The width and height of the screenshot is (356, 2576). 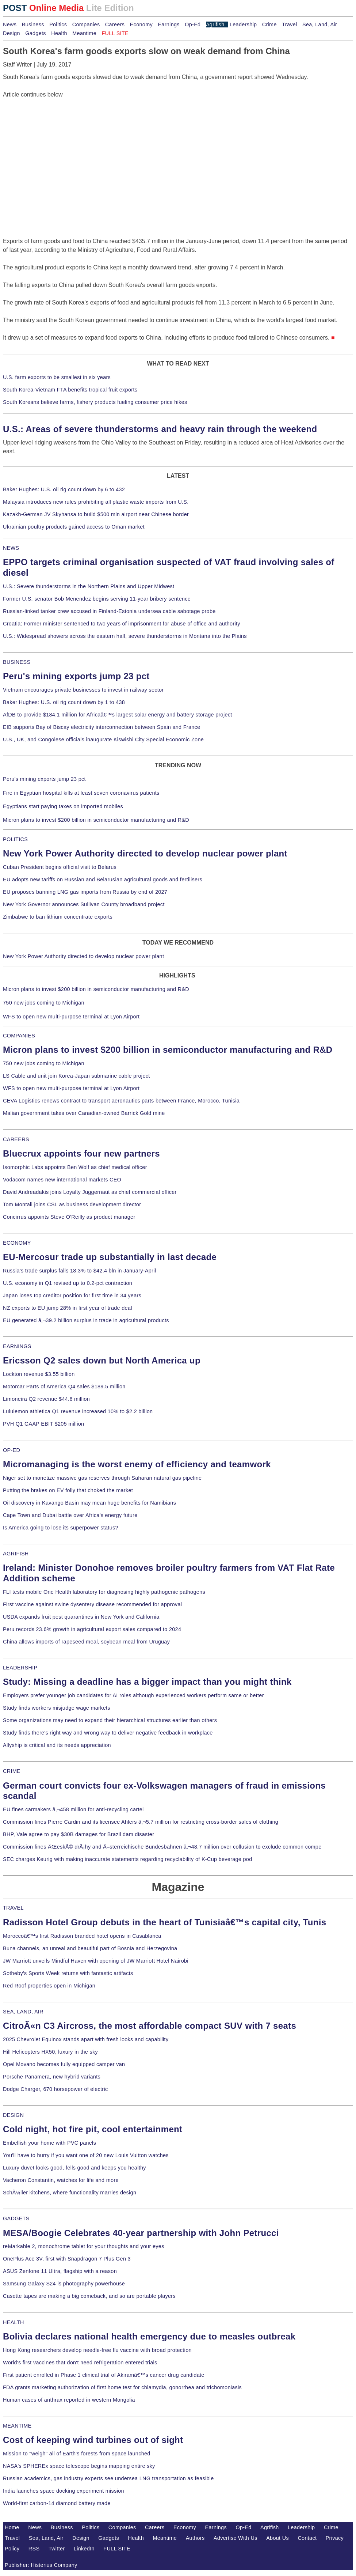 What do you see at coordinates (108, 2478) in the screenshot?
I see `Russian academics, gas industry experts see undersea LNG transportation as feasible` at bounding box center [108, 2478].